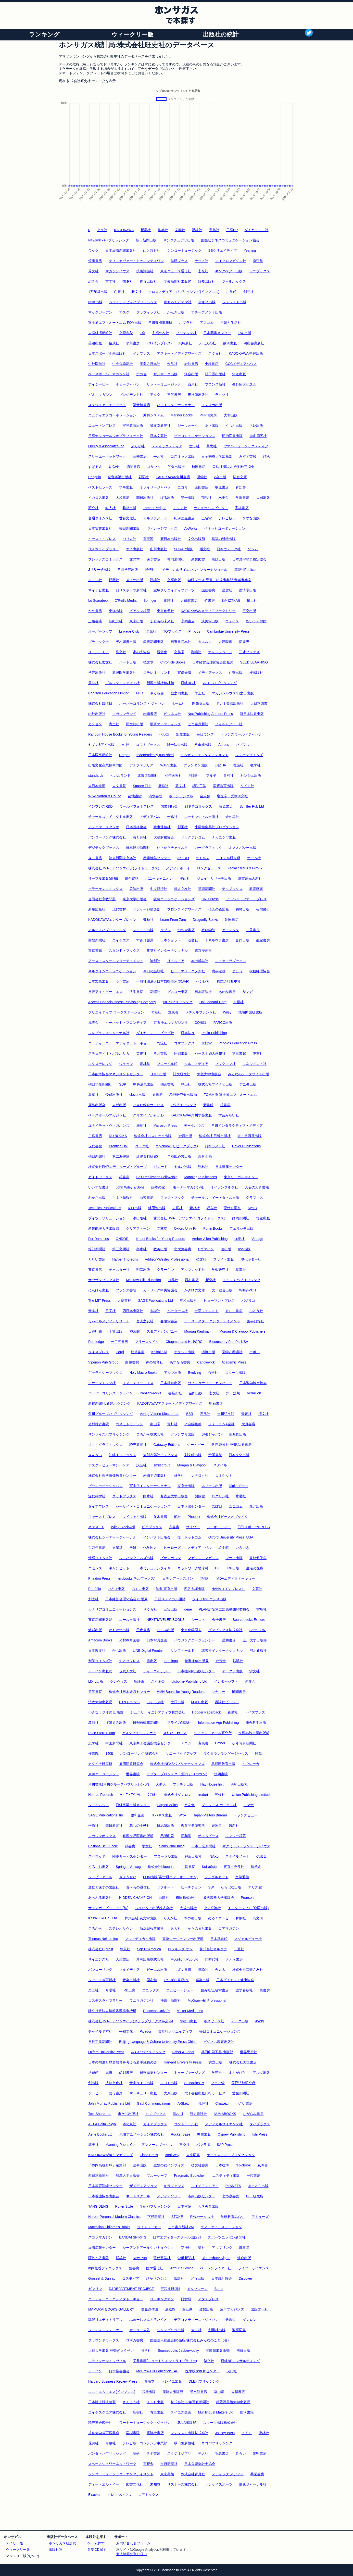  What do you see at coordinates (195, 1393) in the screenshot?
I see `金剛出版` at bounding box center [195, 1393].